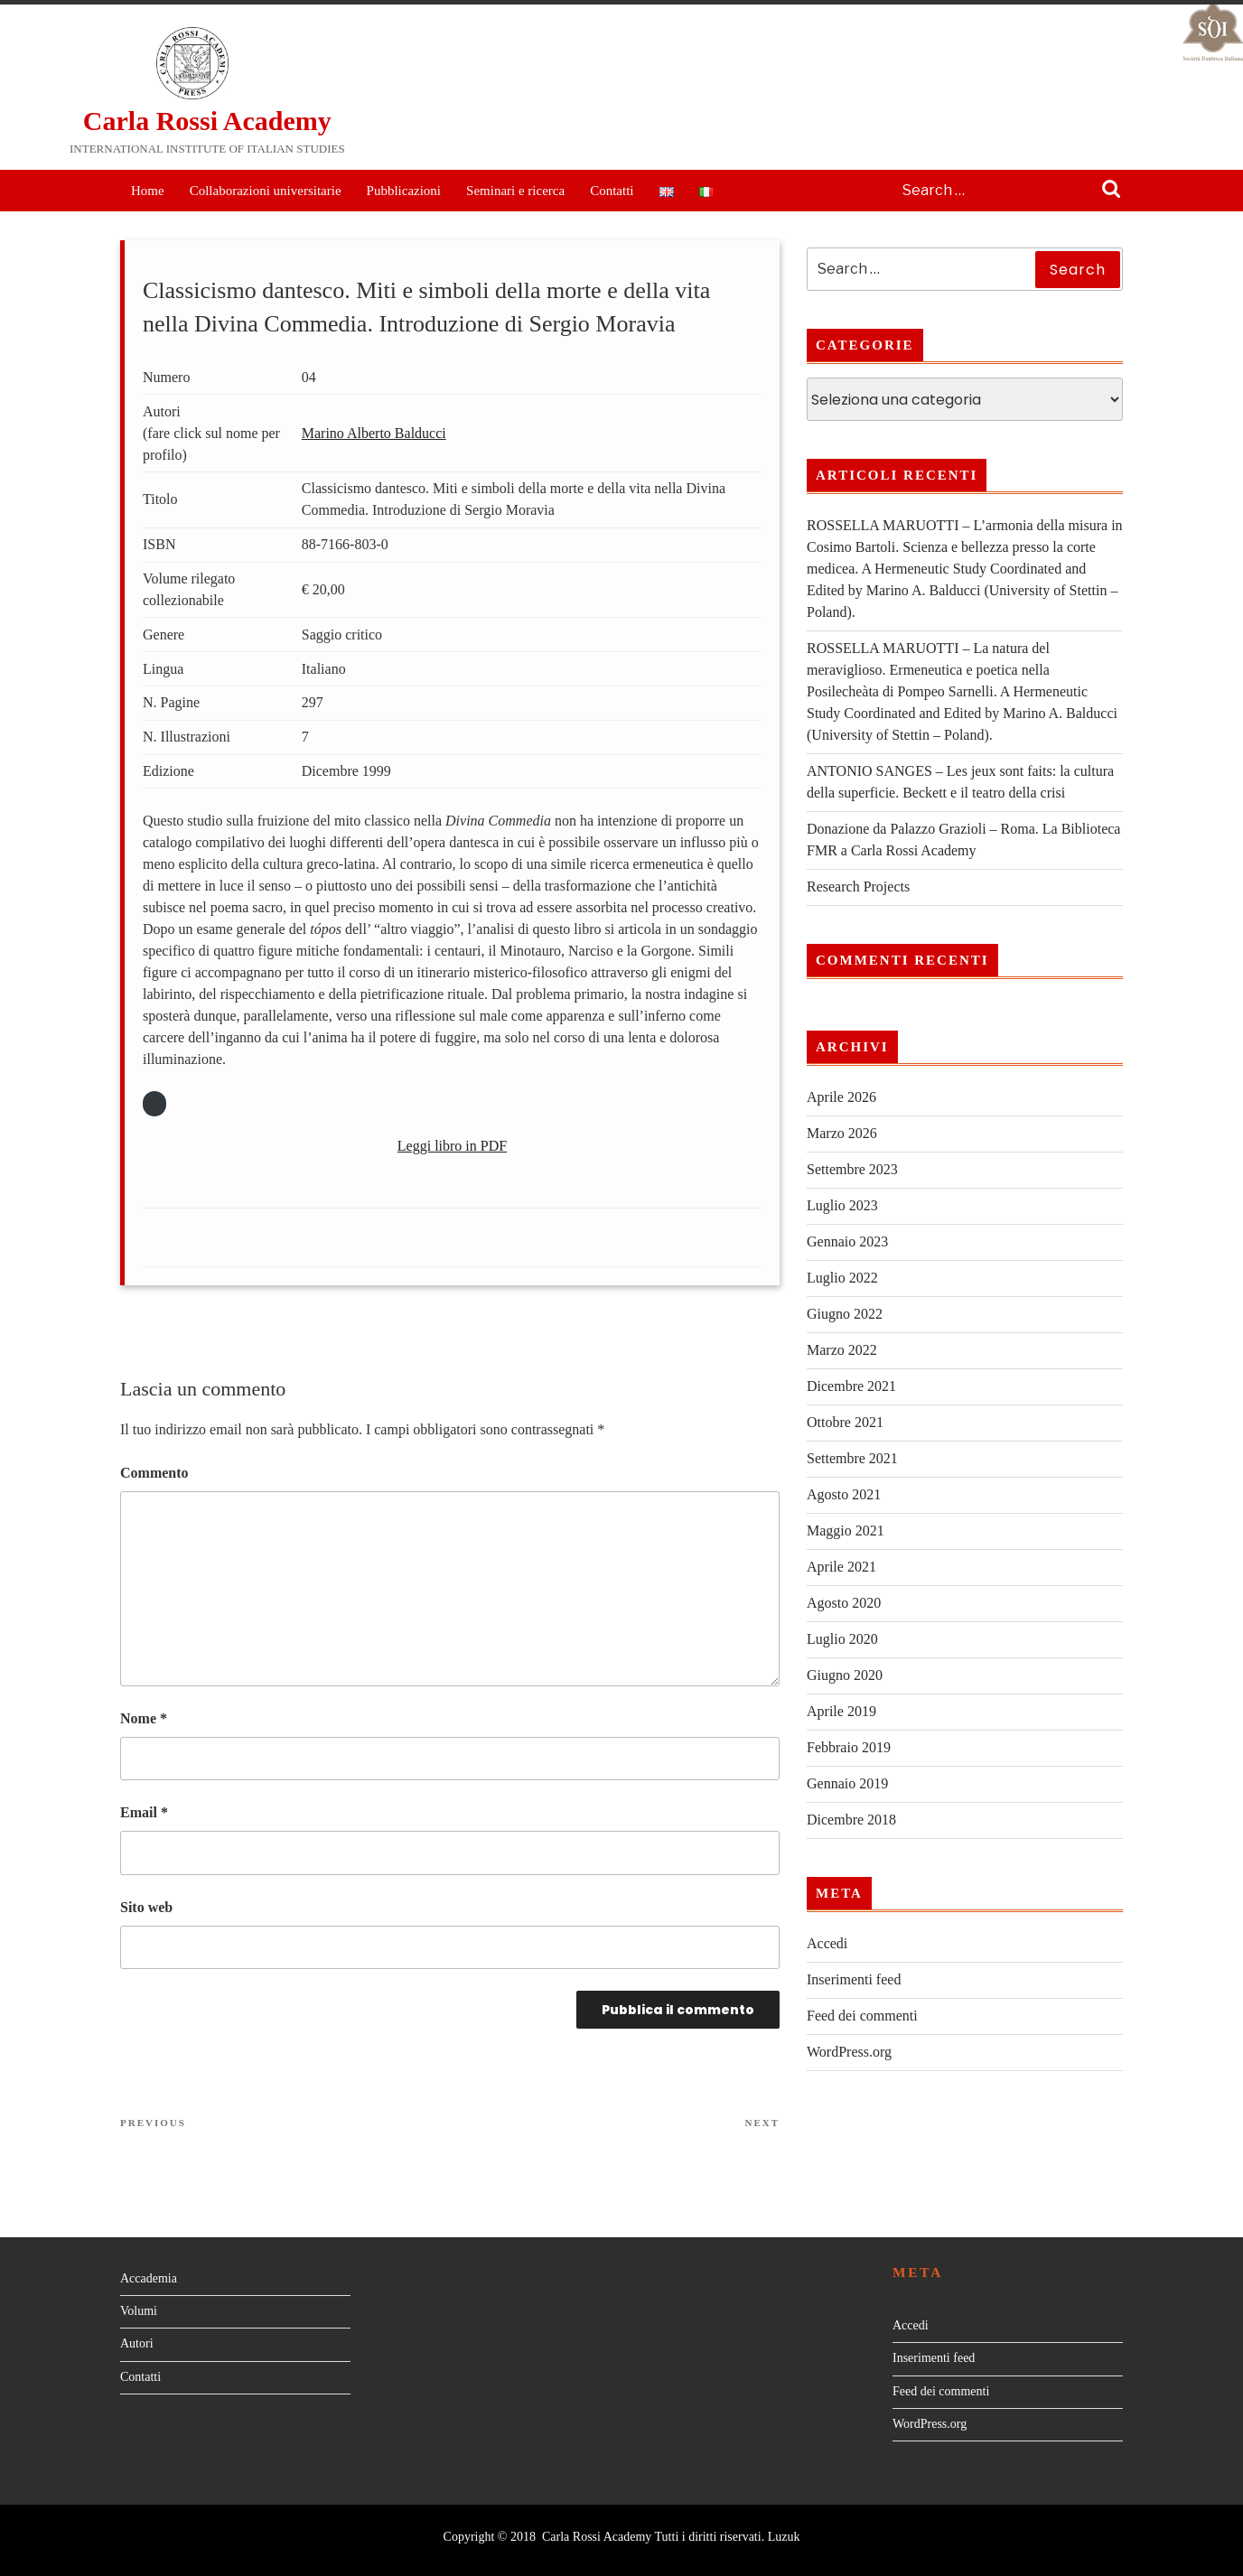 Image resolution: width=1243 pixels, height=2576 pixels. I want to click on Giugno 2020, so click(845, 1675).